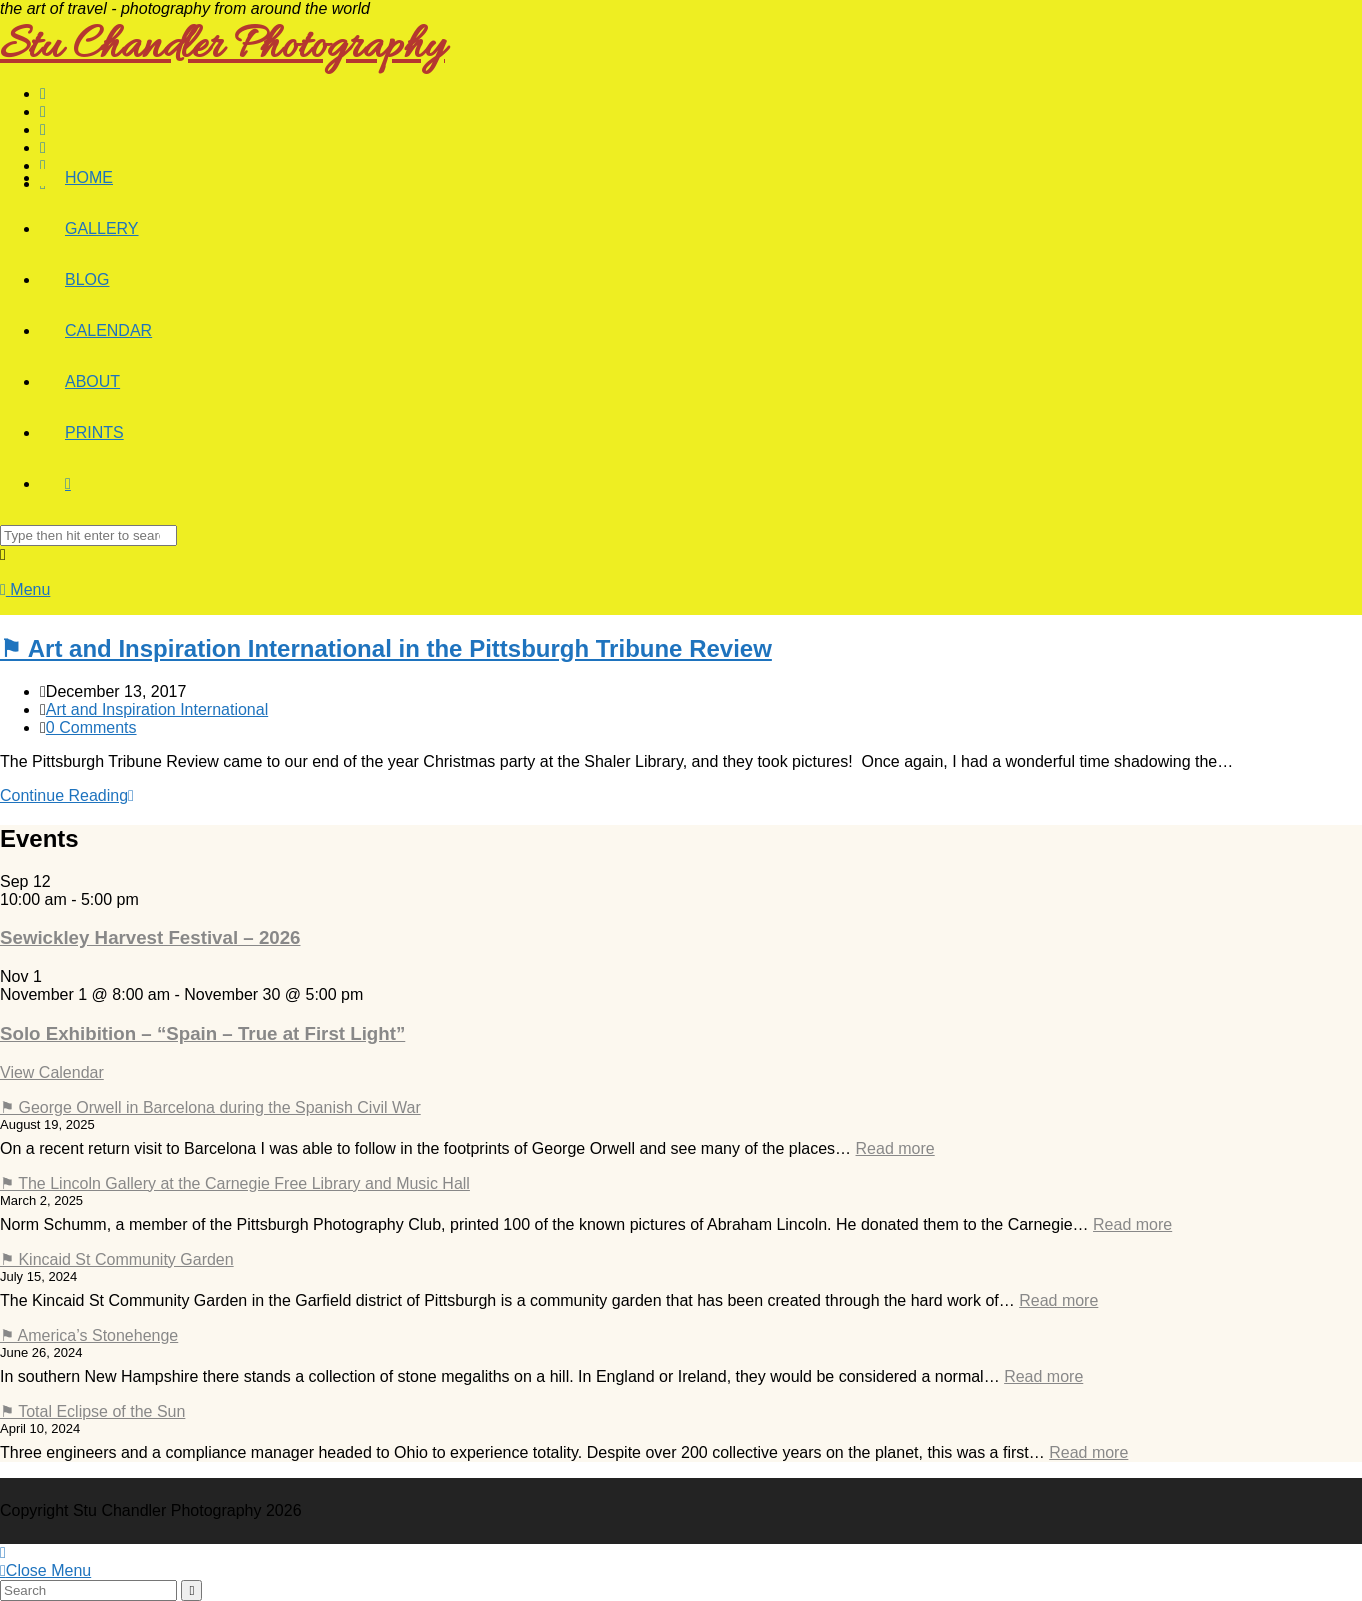  I want to click on ⚑ Art and Inspiration International in the Pittsburgh Tribune Review, so click(386, 648).